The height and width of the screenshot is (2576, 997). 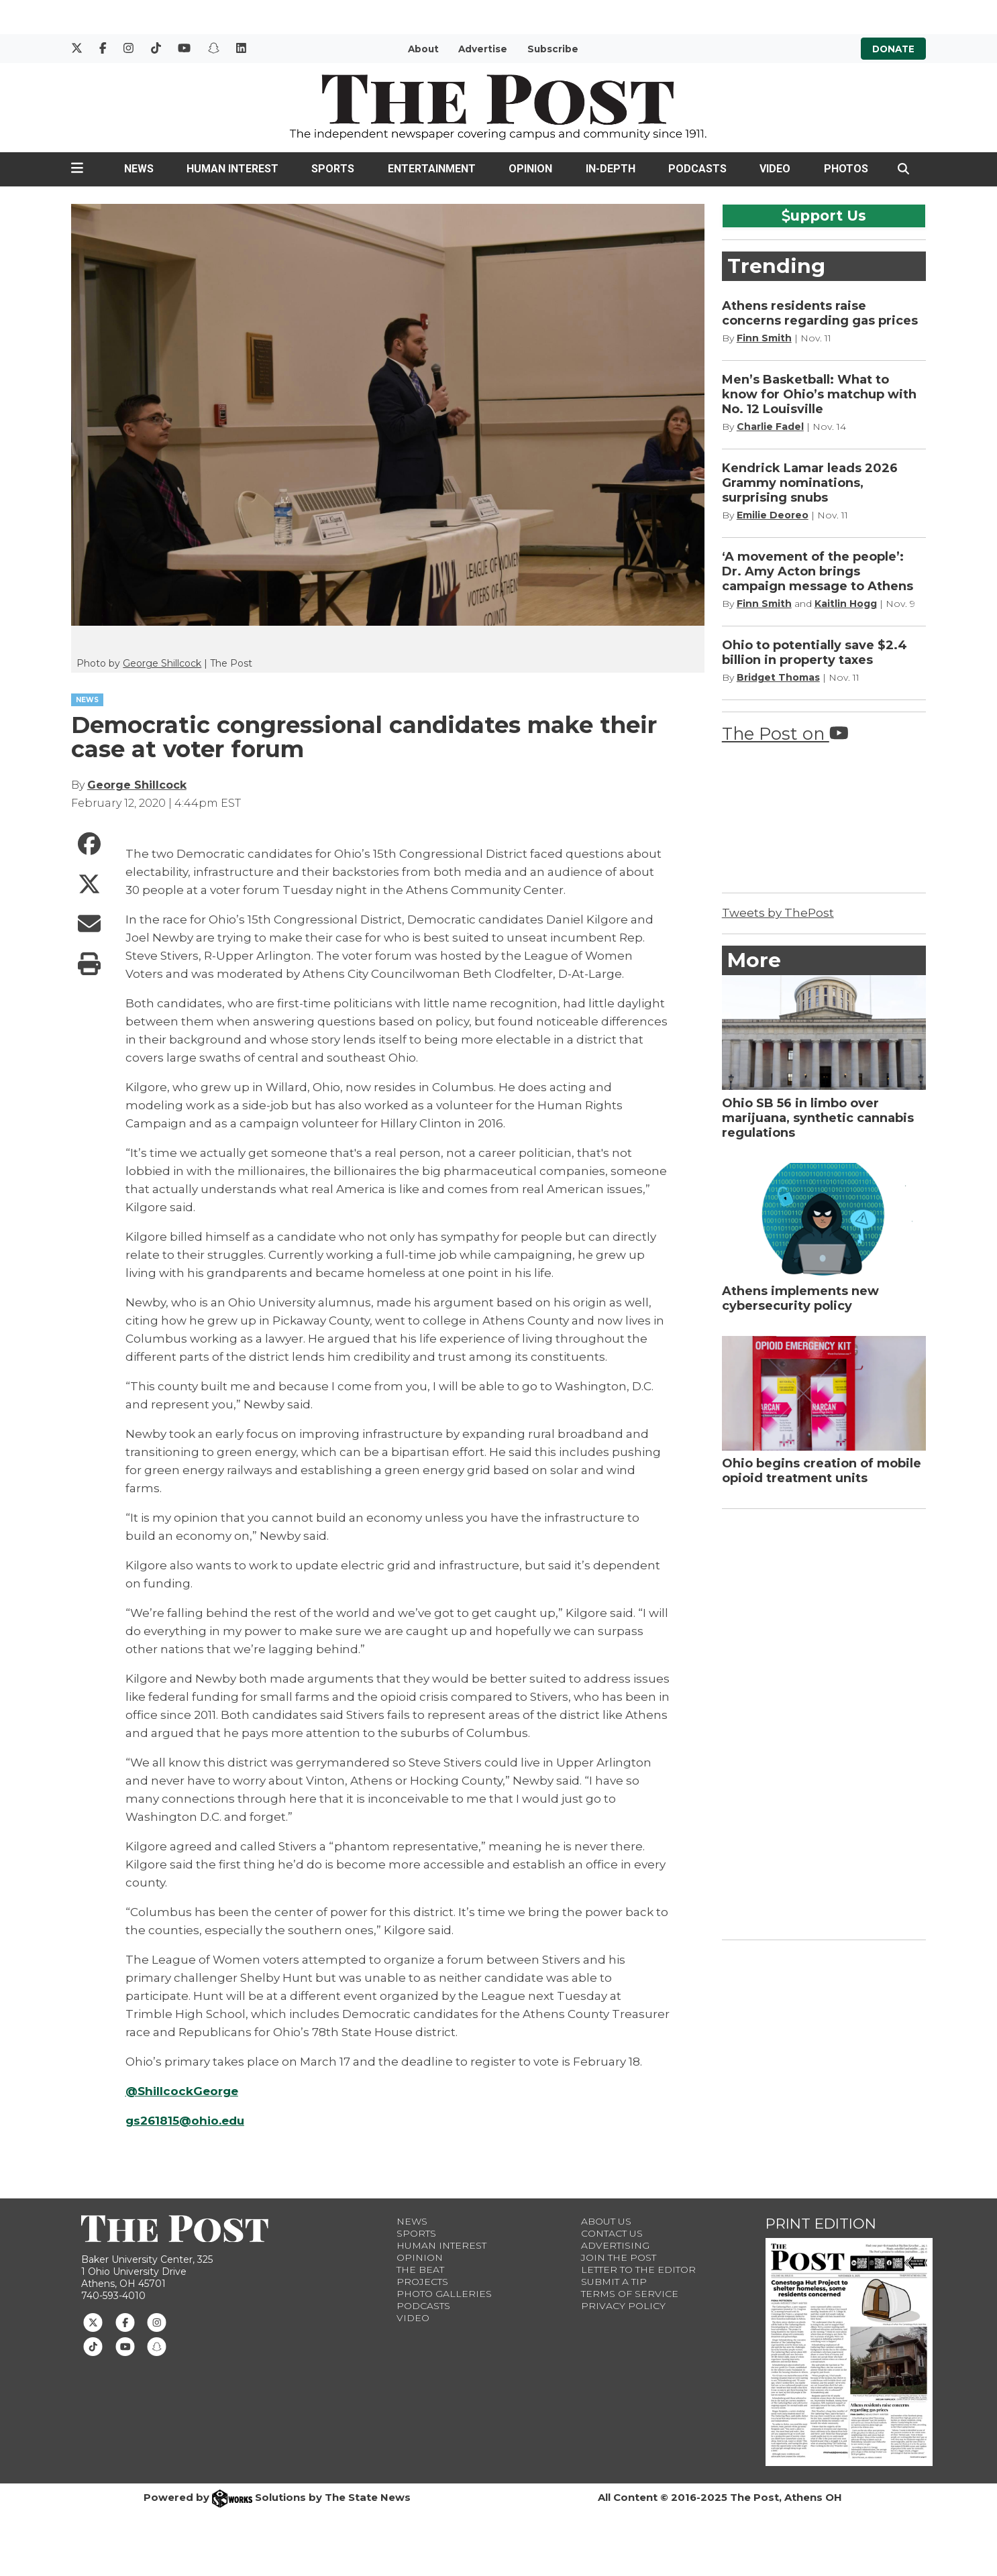 I want to click on Athens implements new cybersecurity policy, so click(x=800, y=1298).